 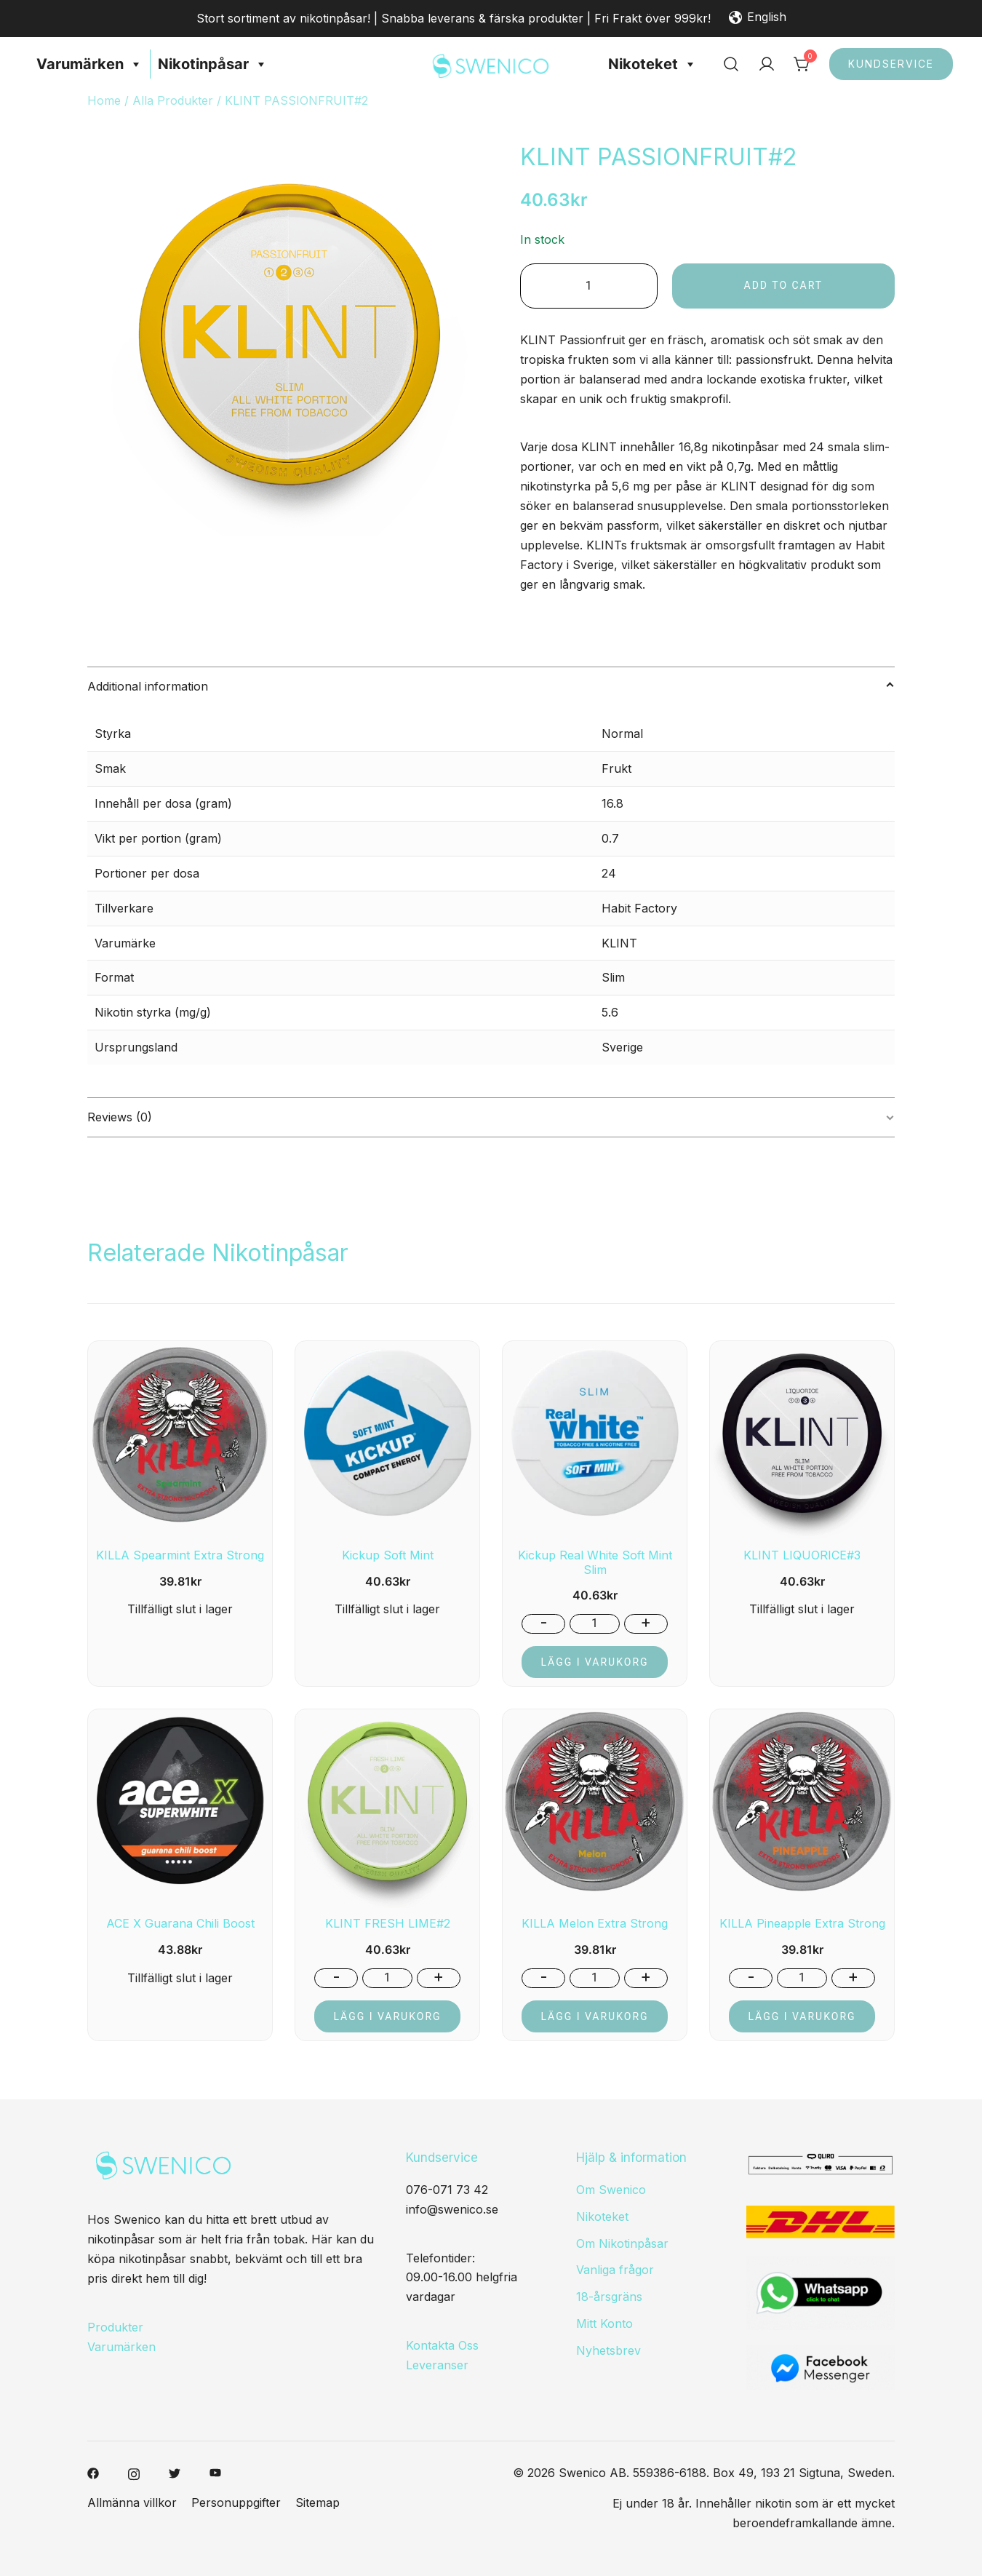 What do you see at coordinates (236, 2502) in the screenshot?
I see `Personuppgifter` at bounding box center [236, 2502].